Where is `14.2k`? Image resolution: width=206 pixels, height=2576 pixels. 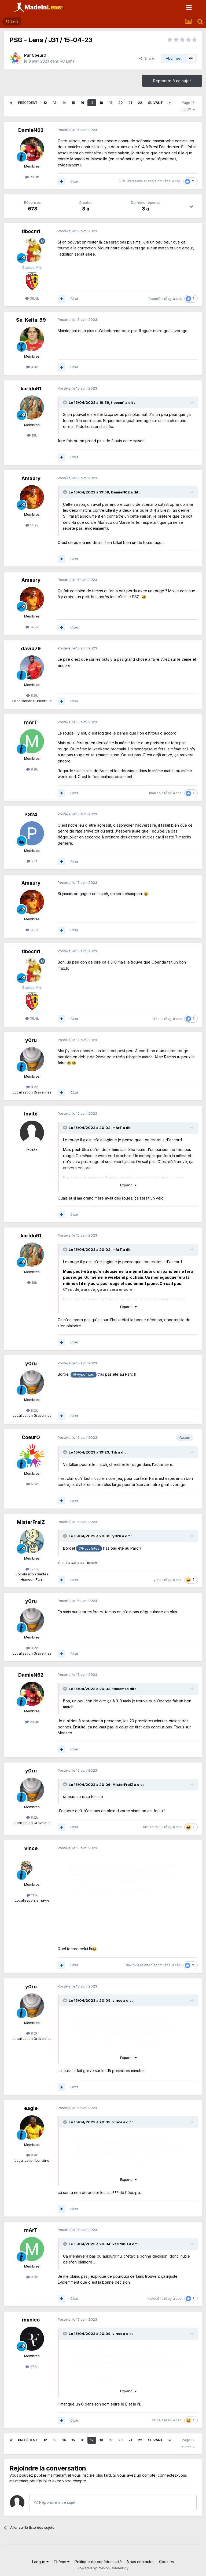 14.2k is located at coordinates (31, 525).